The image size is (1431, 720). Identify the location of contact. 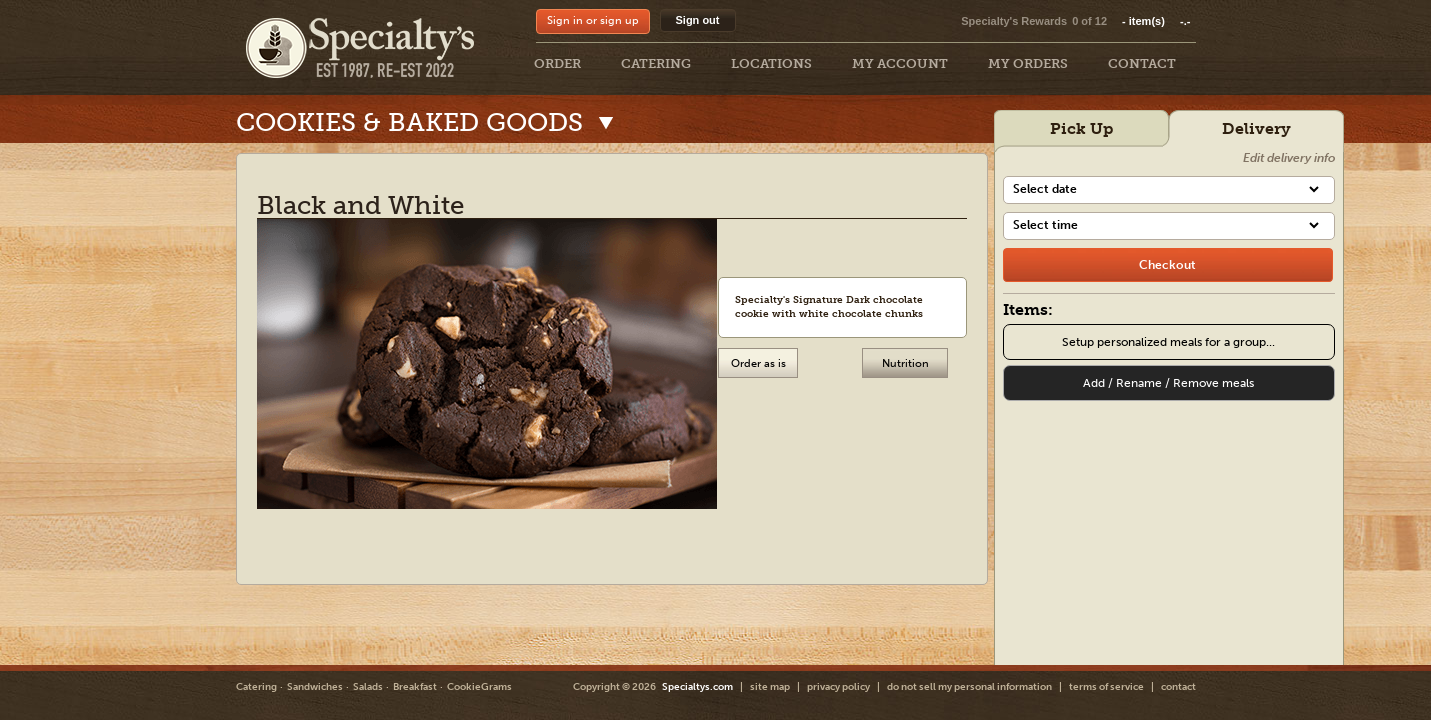
(1178, 687).